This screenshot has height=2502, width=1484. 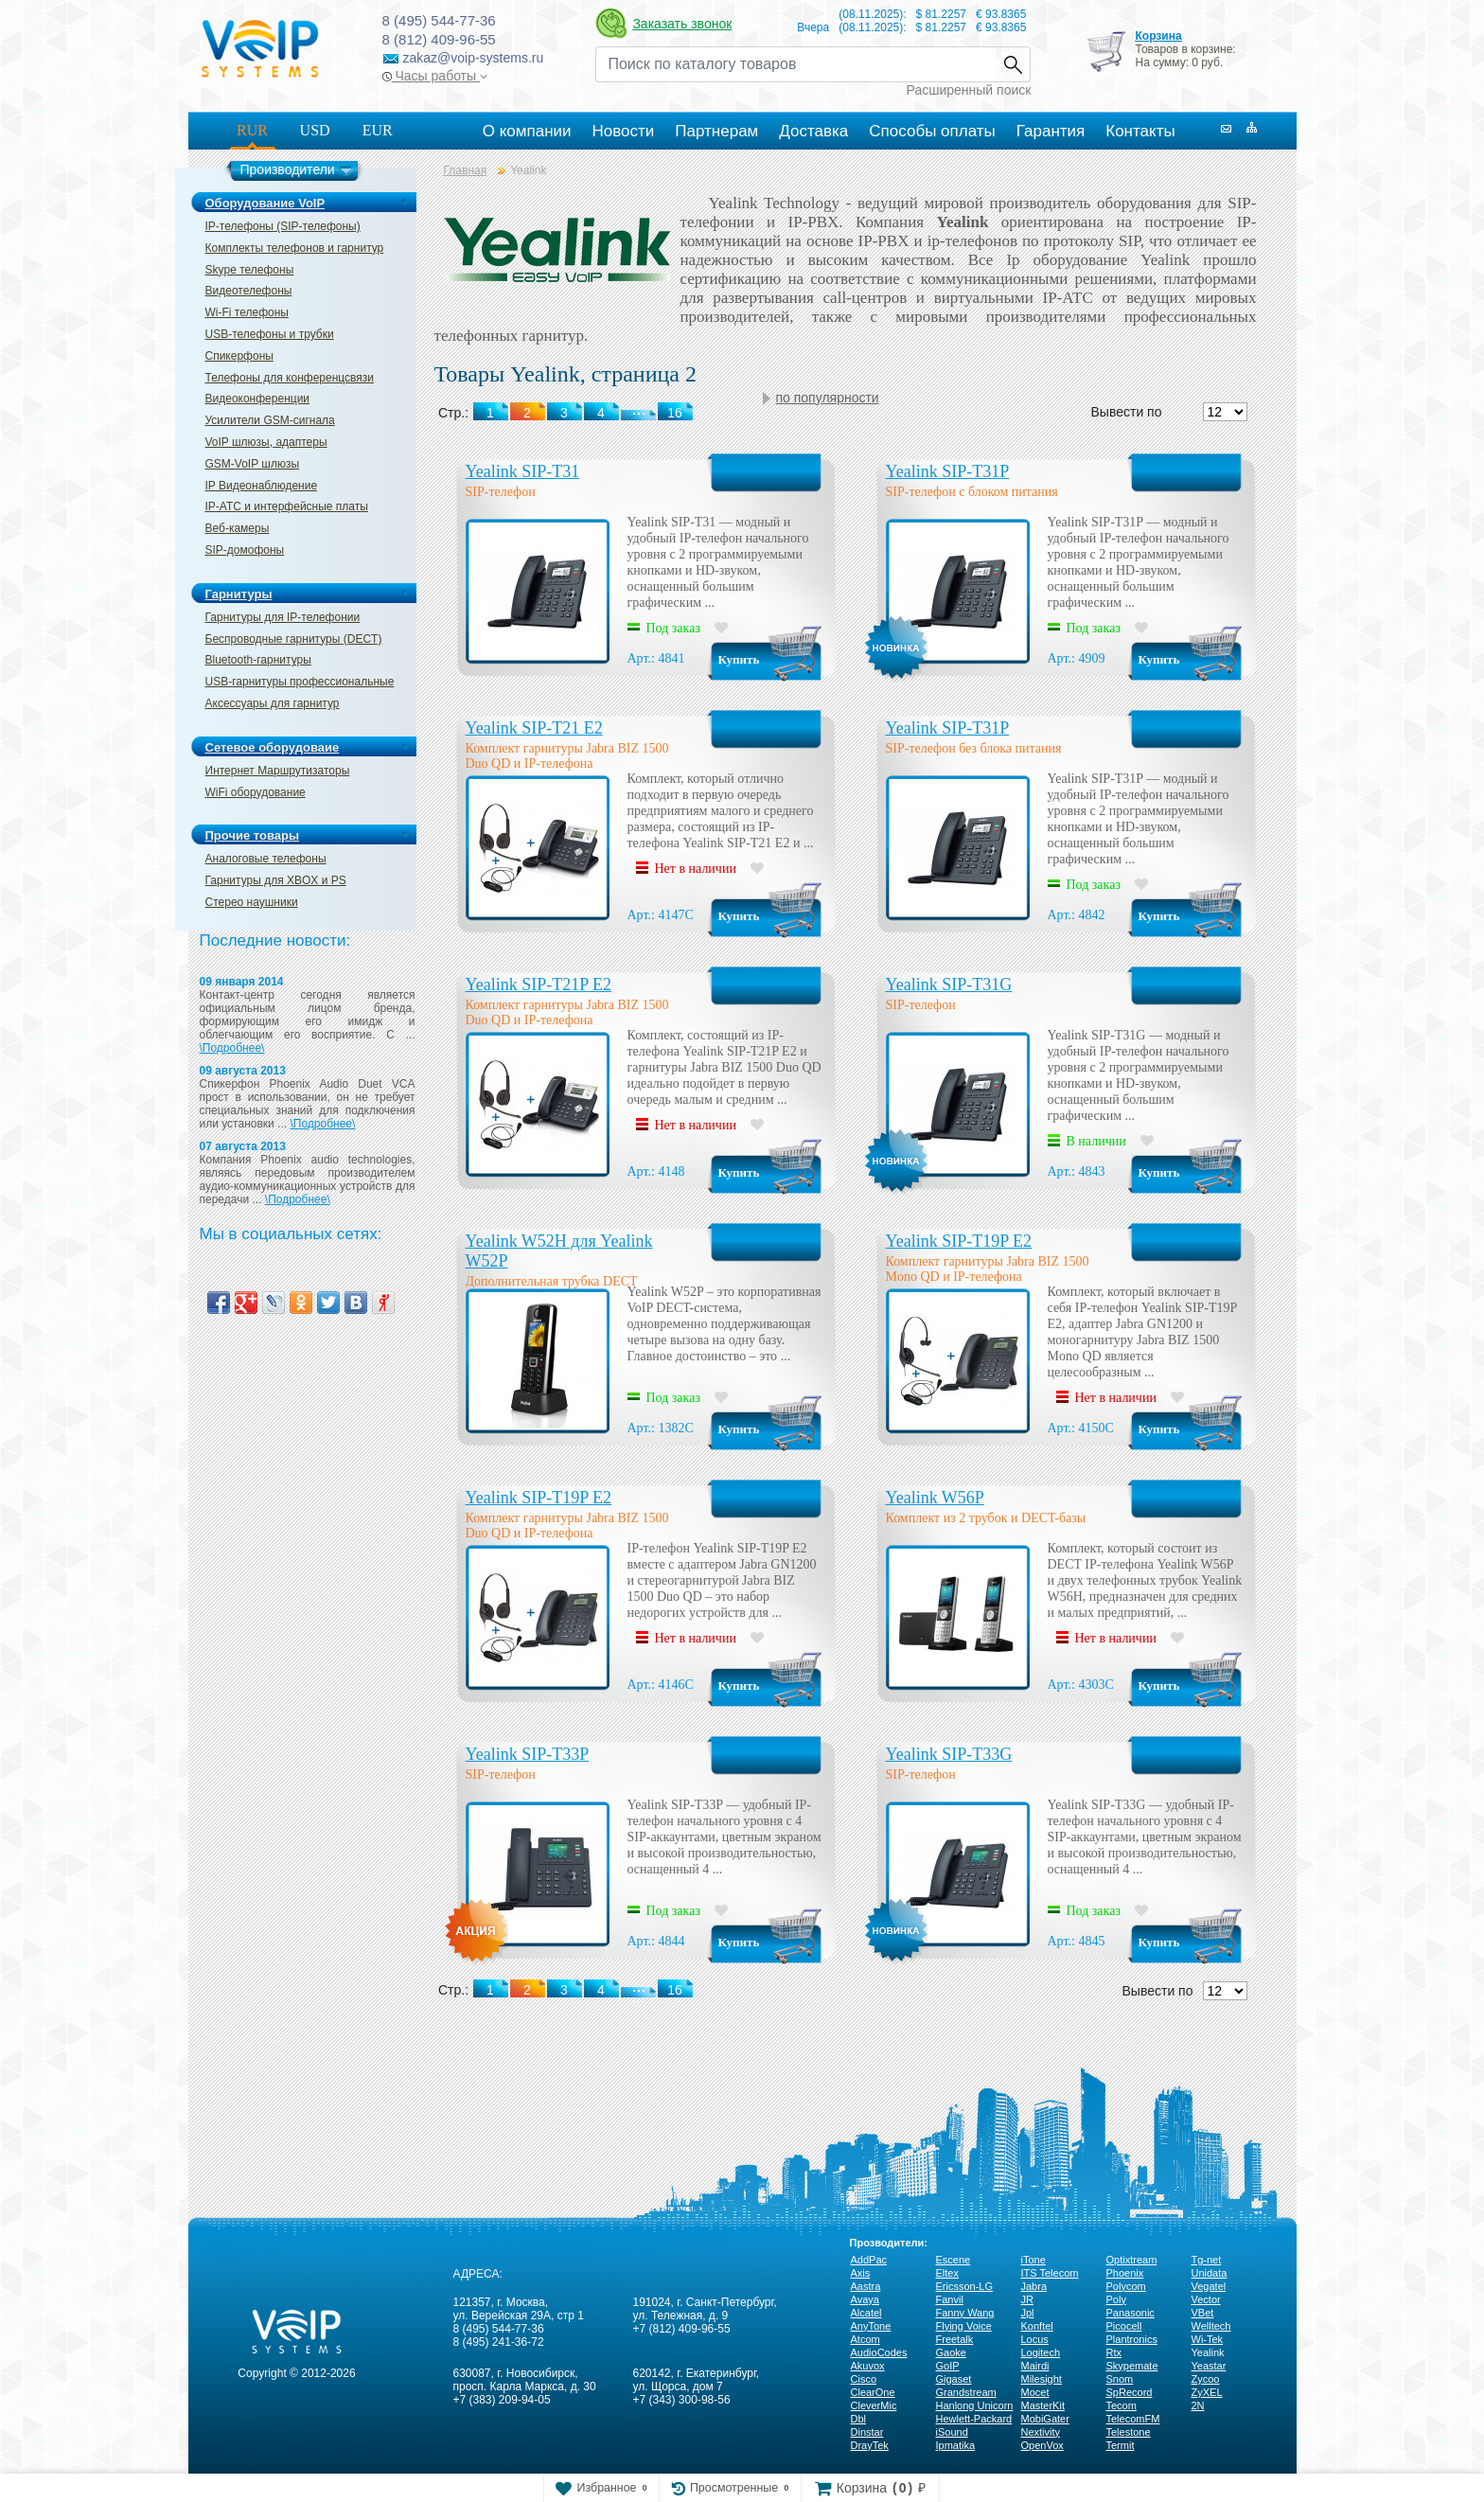 I want to click on Konftel, so click(x=1037, y=2326).